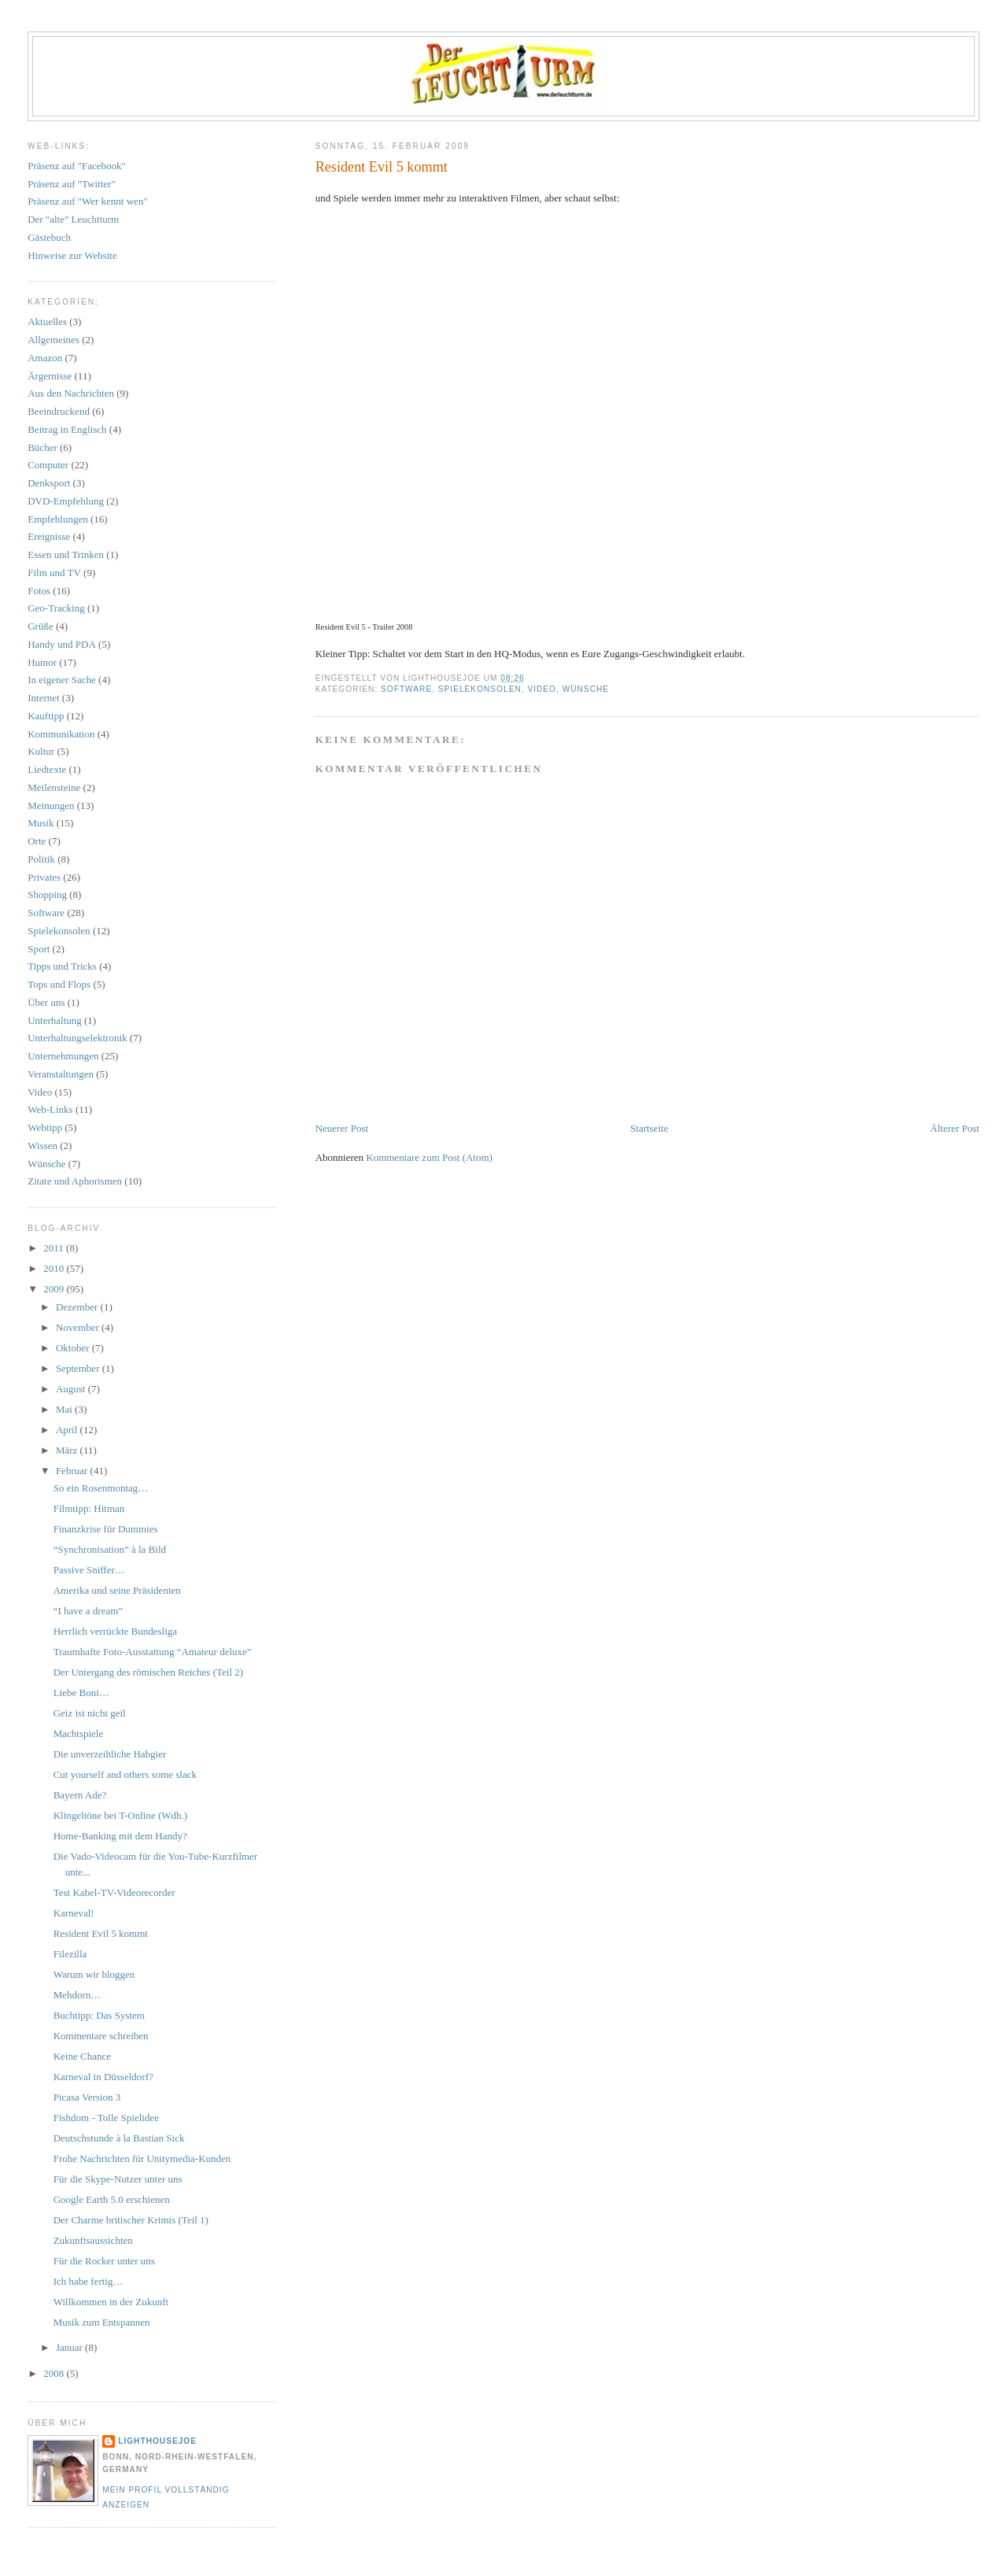 The width and height of the screenshot is (1007, 2576). Describe the element at coordinates (54, 1248) in the screenshot. I see `2011` at that location.